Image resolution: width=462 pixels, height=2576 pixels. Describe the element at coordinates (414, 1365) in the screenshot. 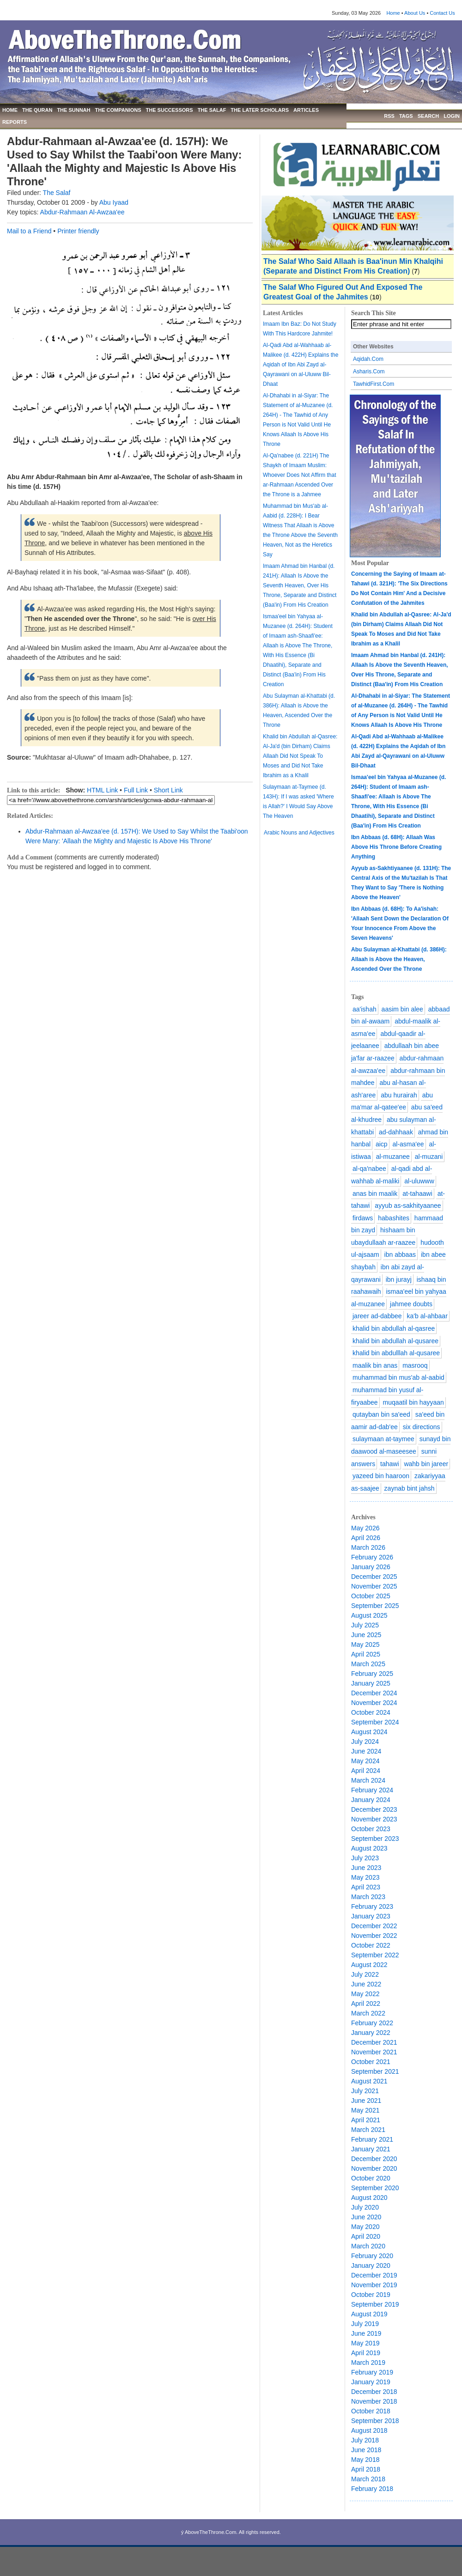

I see `masrooq` at that location.